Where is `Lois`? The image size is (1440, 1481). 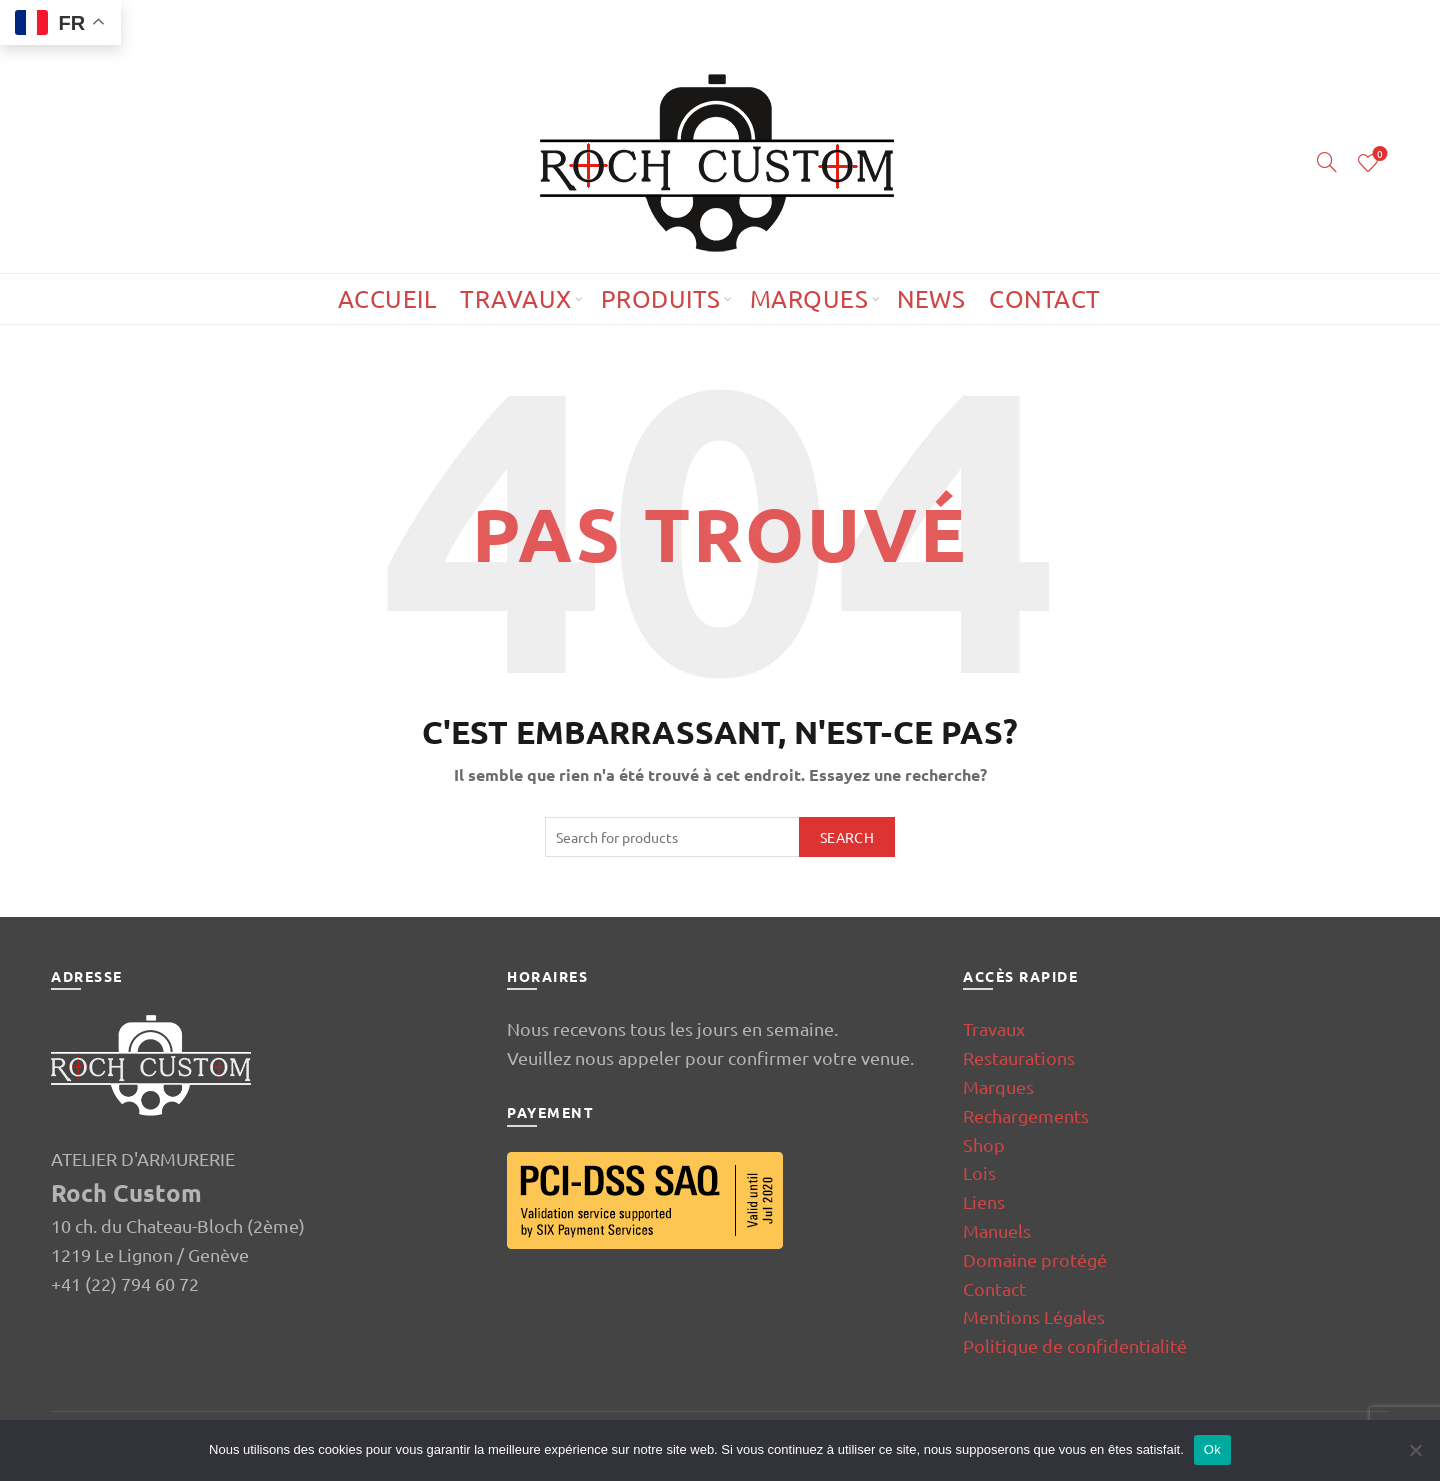 Lois is located at coordinates (979, 1172).